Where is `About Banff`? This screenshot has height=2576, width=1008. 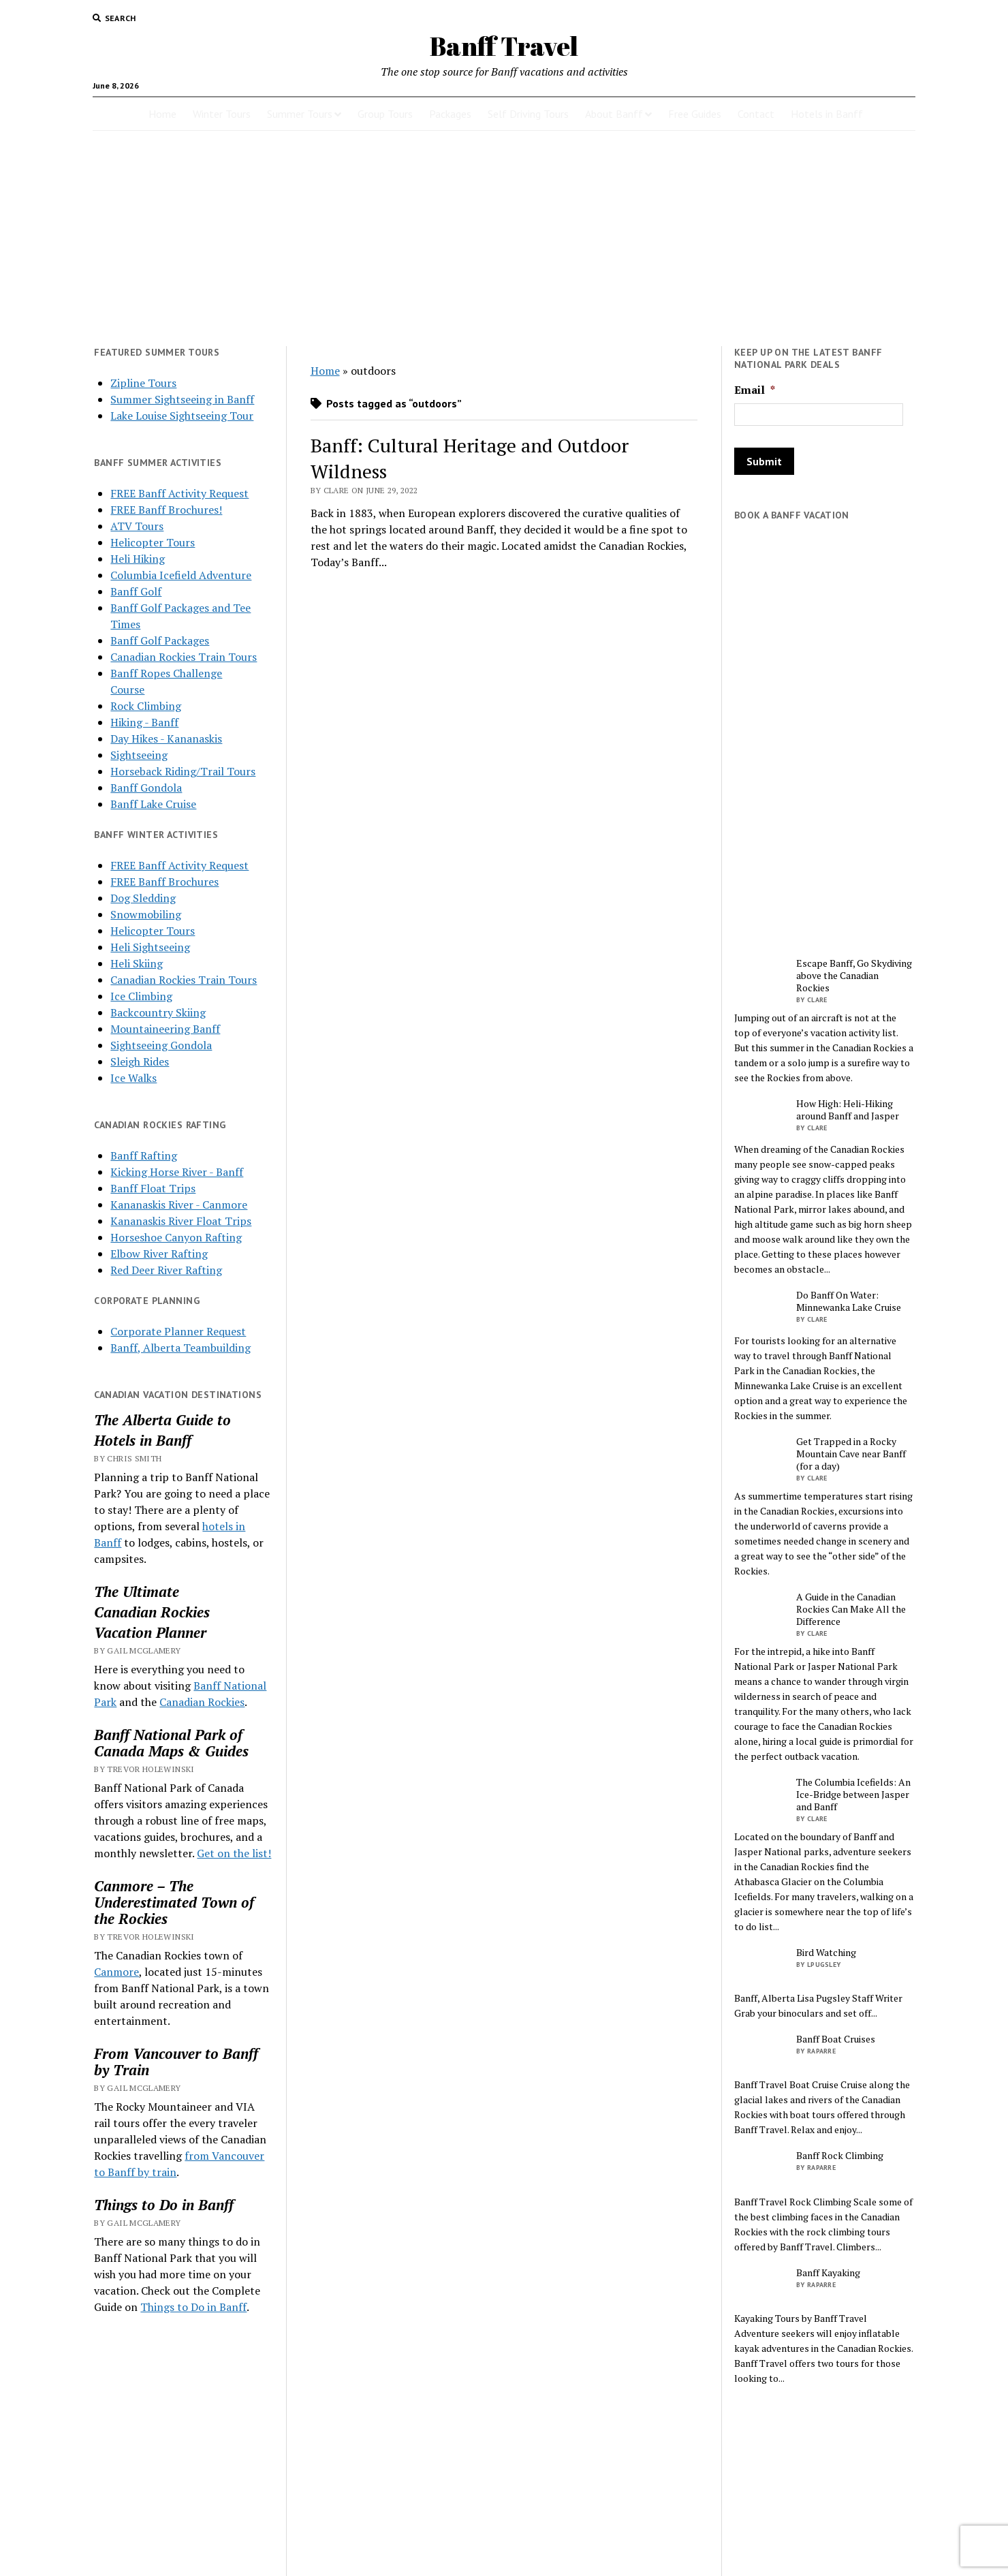
About Banff is located at coordinates (614, 114).